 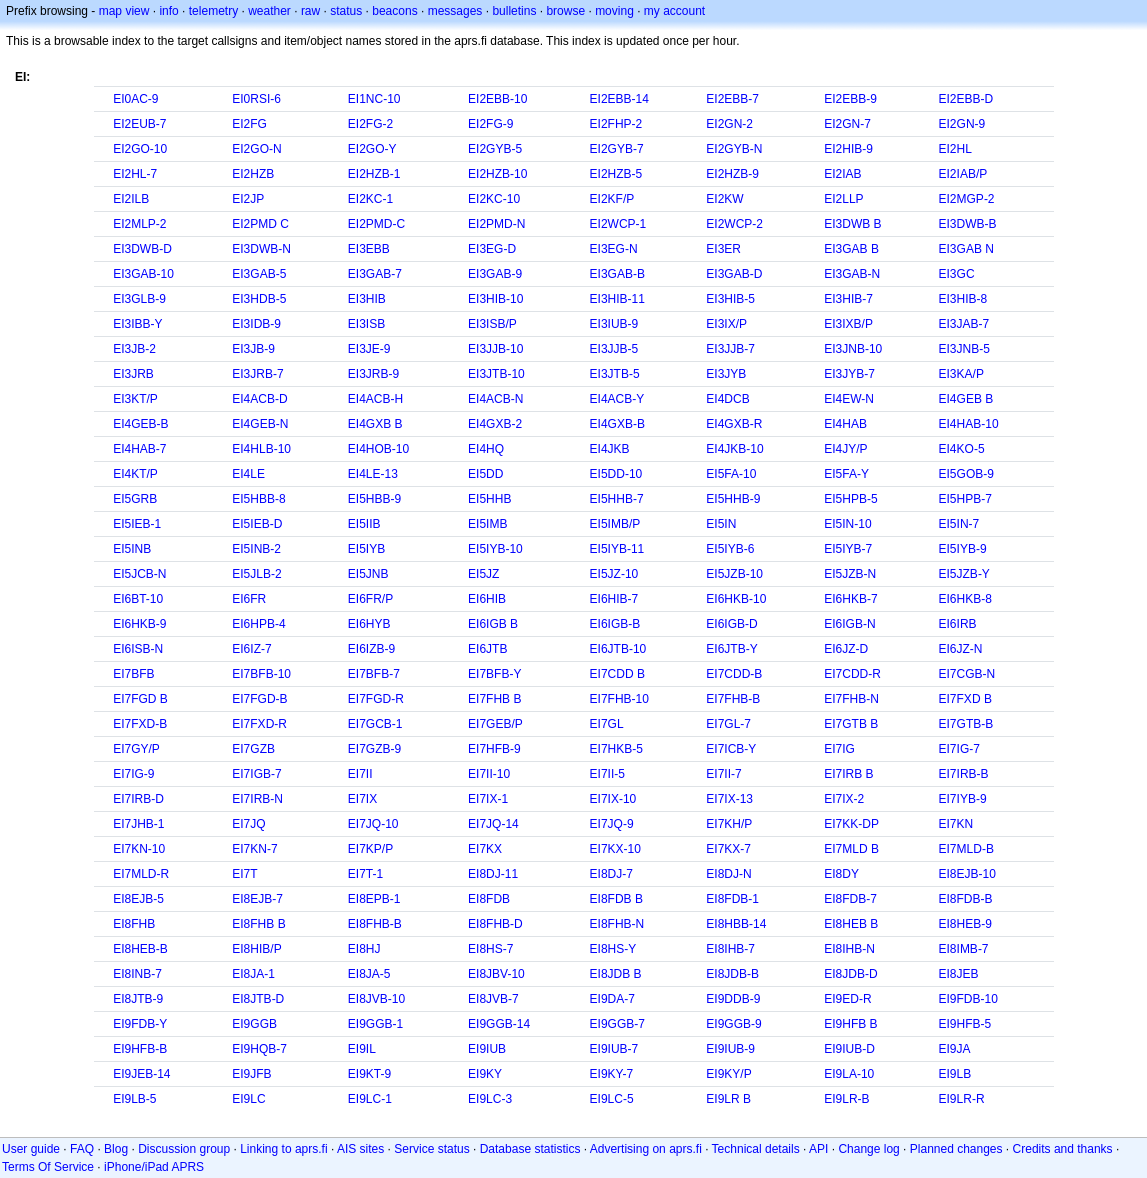 What do you see at coordinates (607, 724) in the screenshot?
I see `EI7GL` at bounding box center [607, 724].